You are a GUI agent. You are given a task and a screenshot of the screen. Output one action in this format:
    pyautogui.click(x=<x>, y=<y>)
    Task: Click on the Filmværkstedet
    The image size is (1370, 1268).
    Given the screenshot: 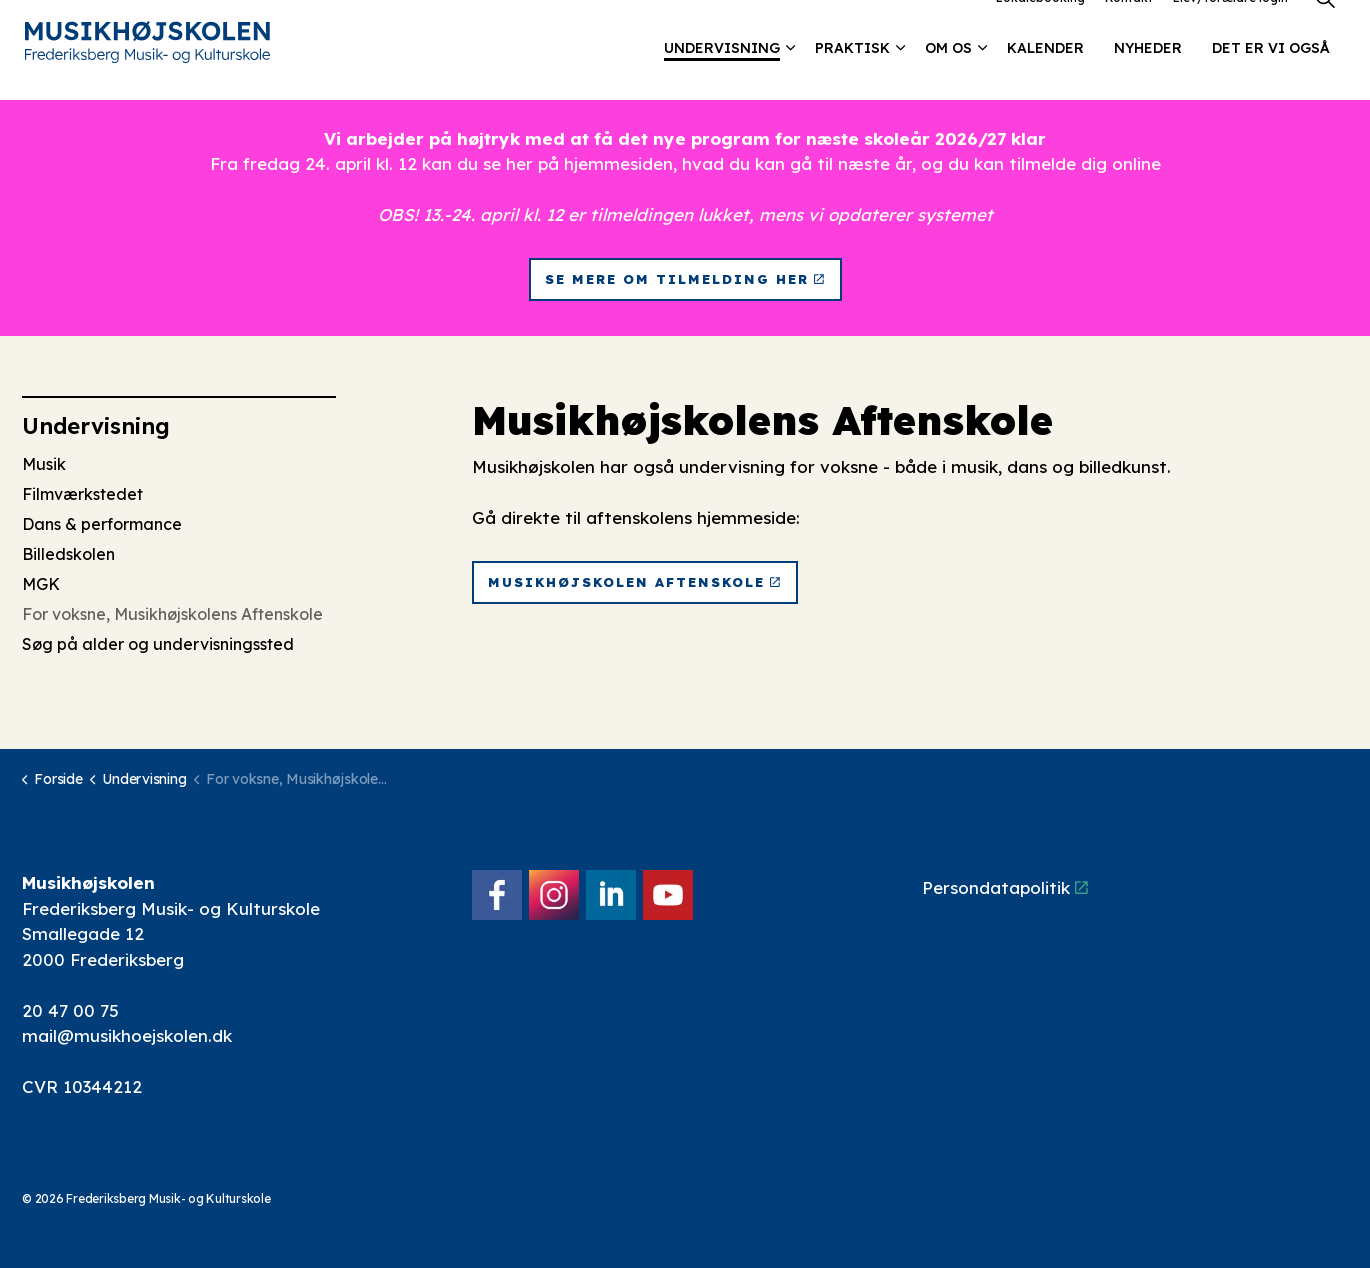 What is the action you would take?
    pyautogui.click(x=82, y=494)
    